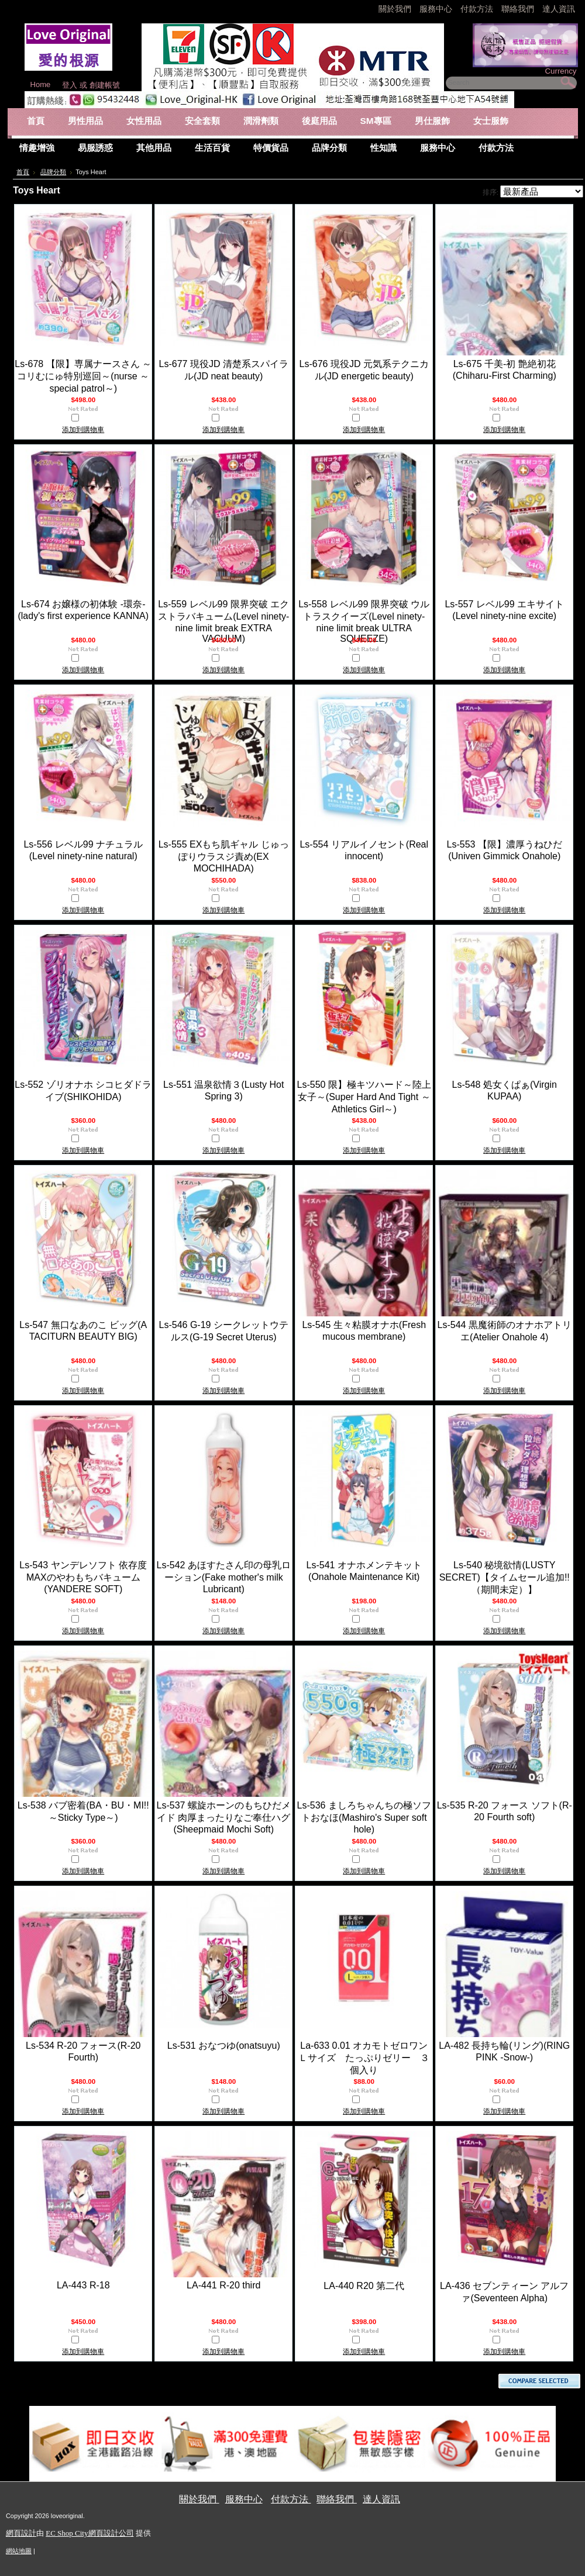 This screenshot has width=585, height=2576. What do you see at coordinates (22, 171) in the screenshot?
I see `首頁` at bounding box center [22, 171].